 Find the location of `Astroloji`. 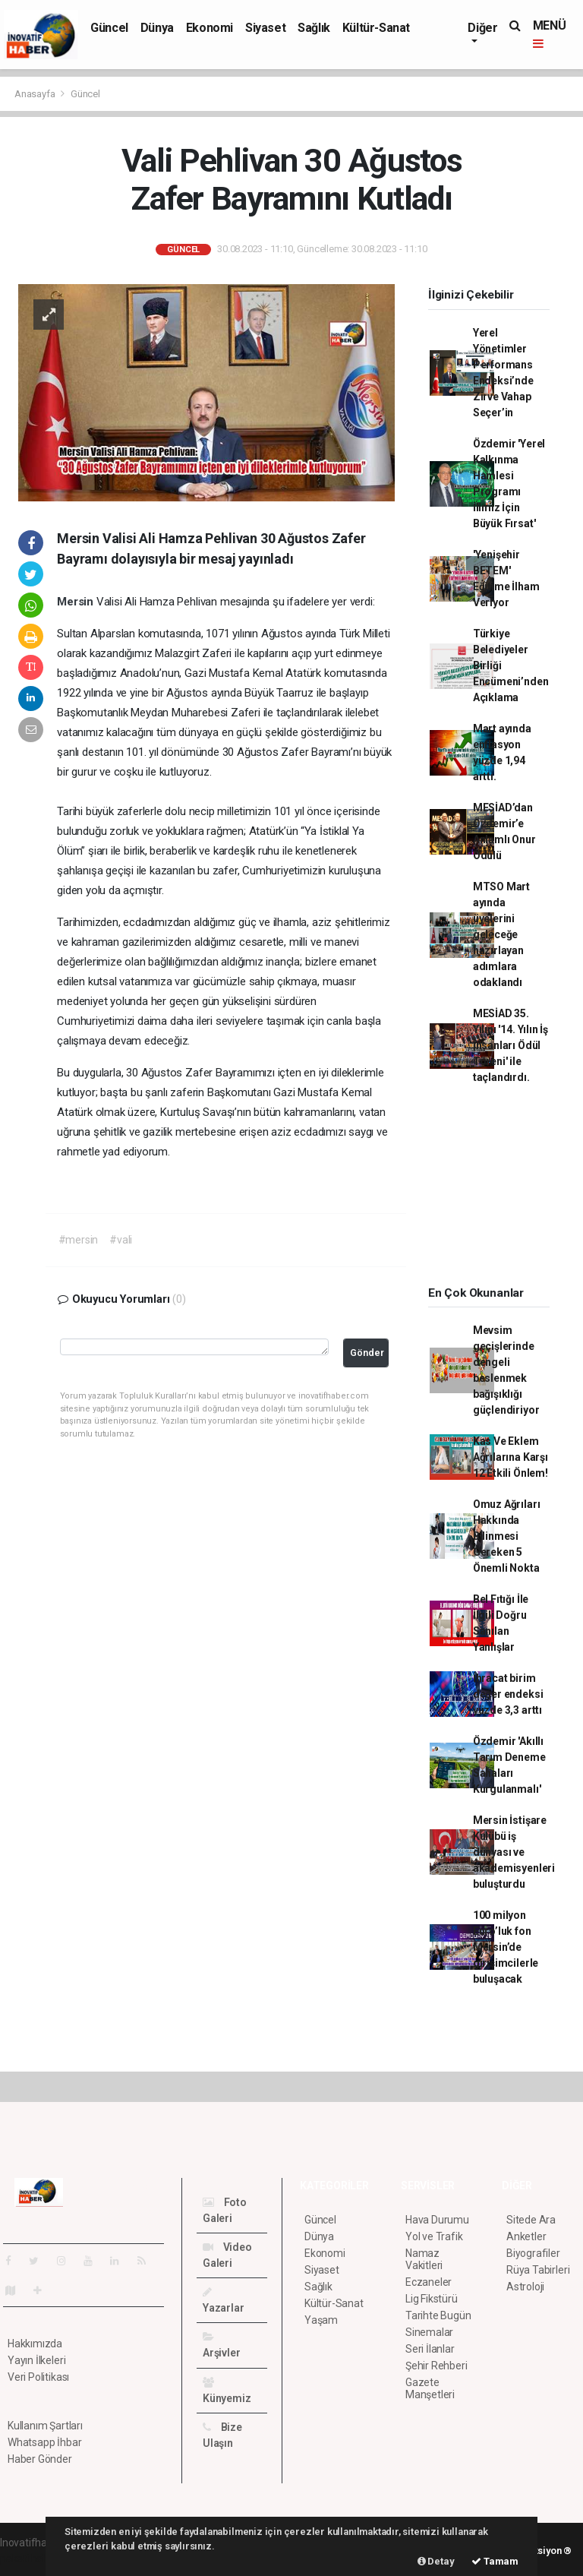

Astroloji is located at coordinates (525, 2286).